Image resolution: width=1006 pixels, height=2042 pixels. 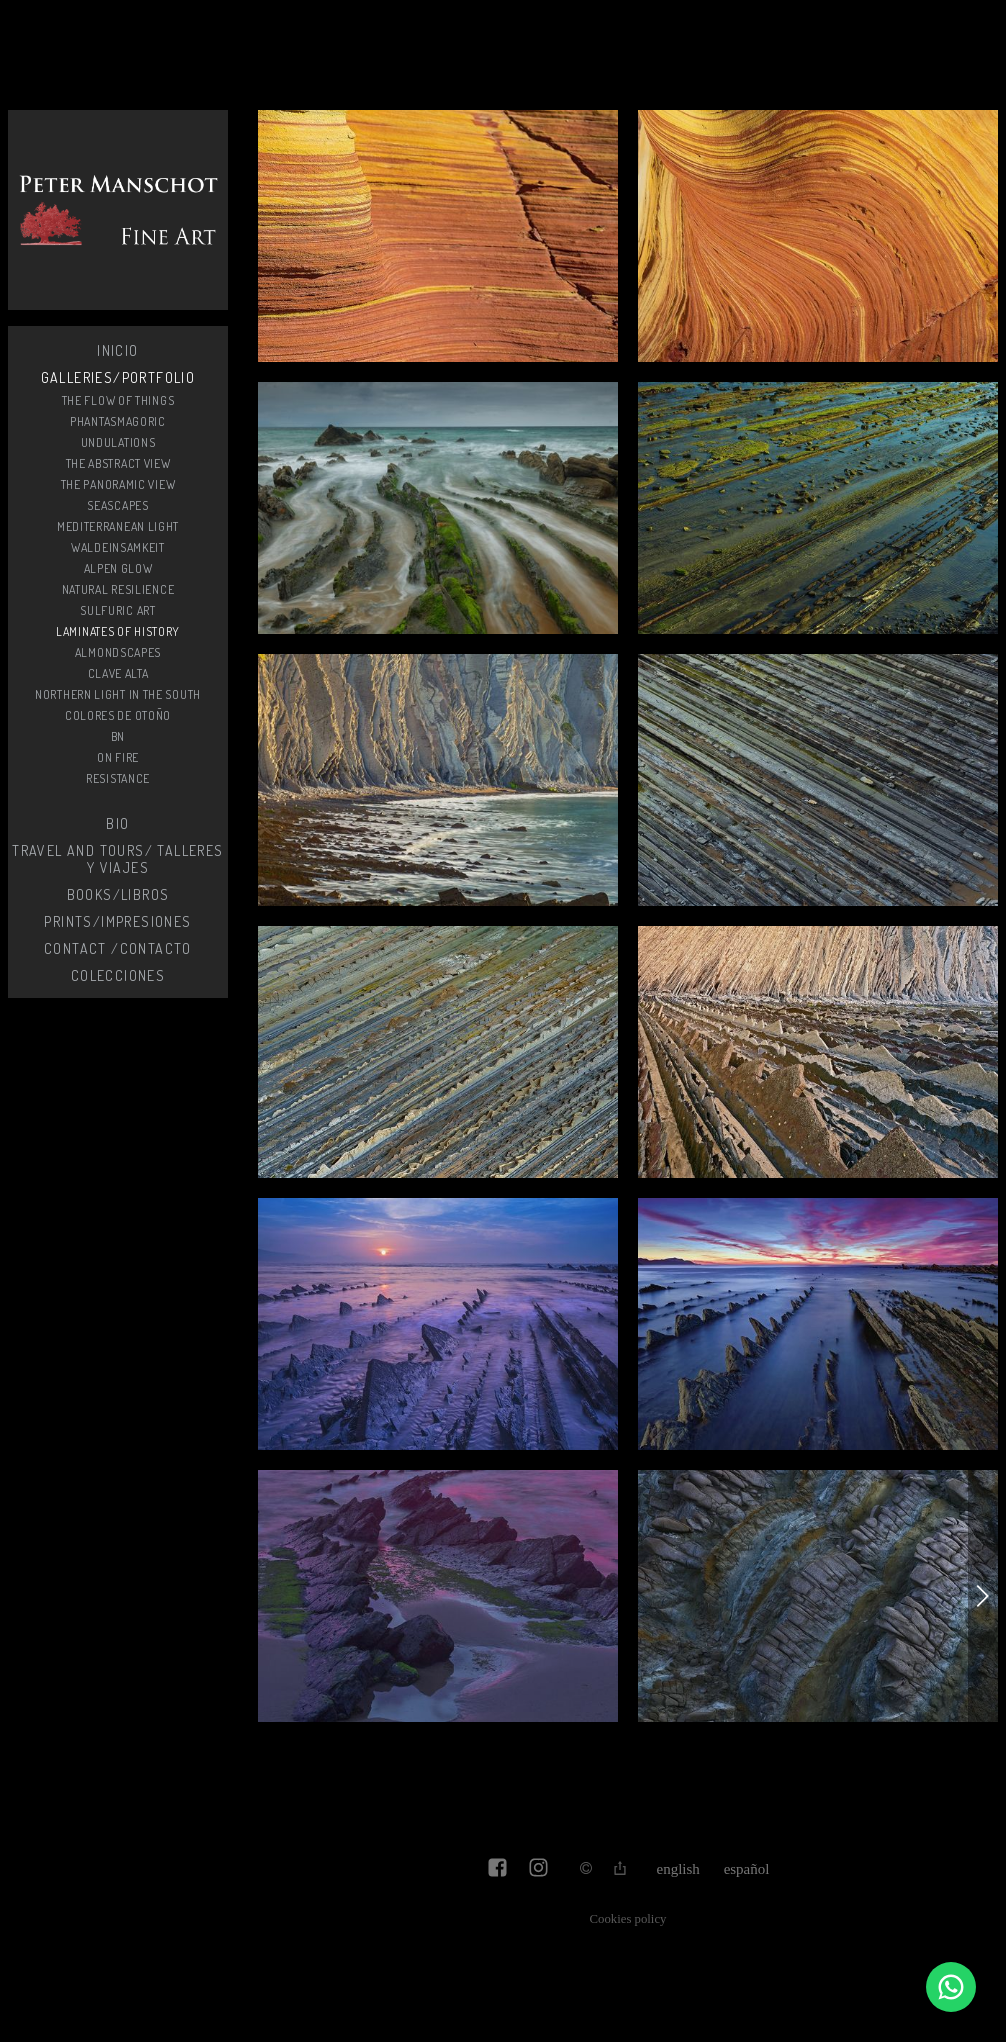 I want to click on Colores de otoño, so click(x=118, y=715).